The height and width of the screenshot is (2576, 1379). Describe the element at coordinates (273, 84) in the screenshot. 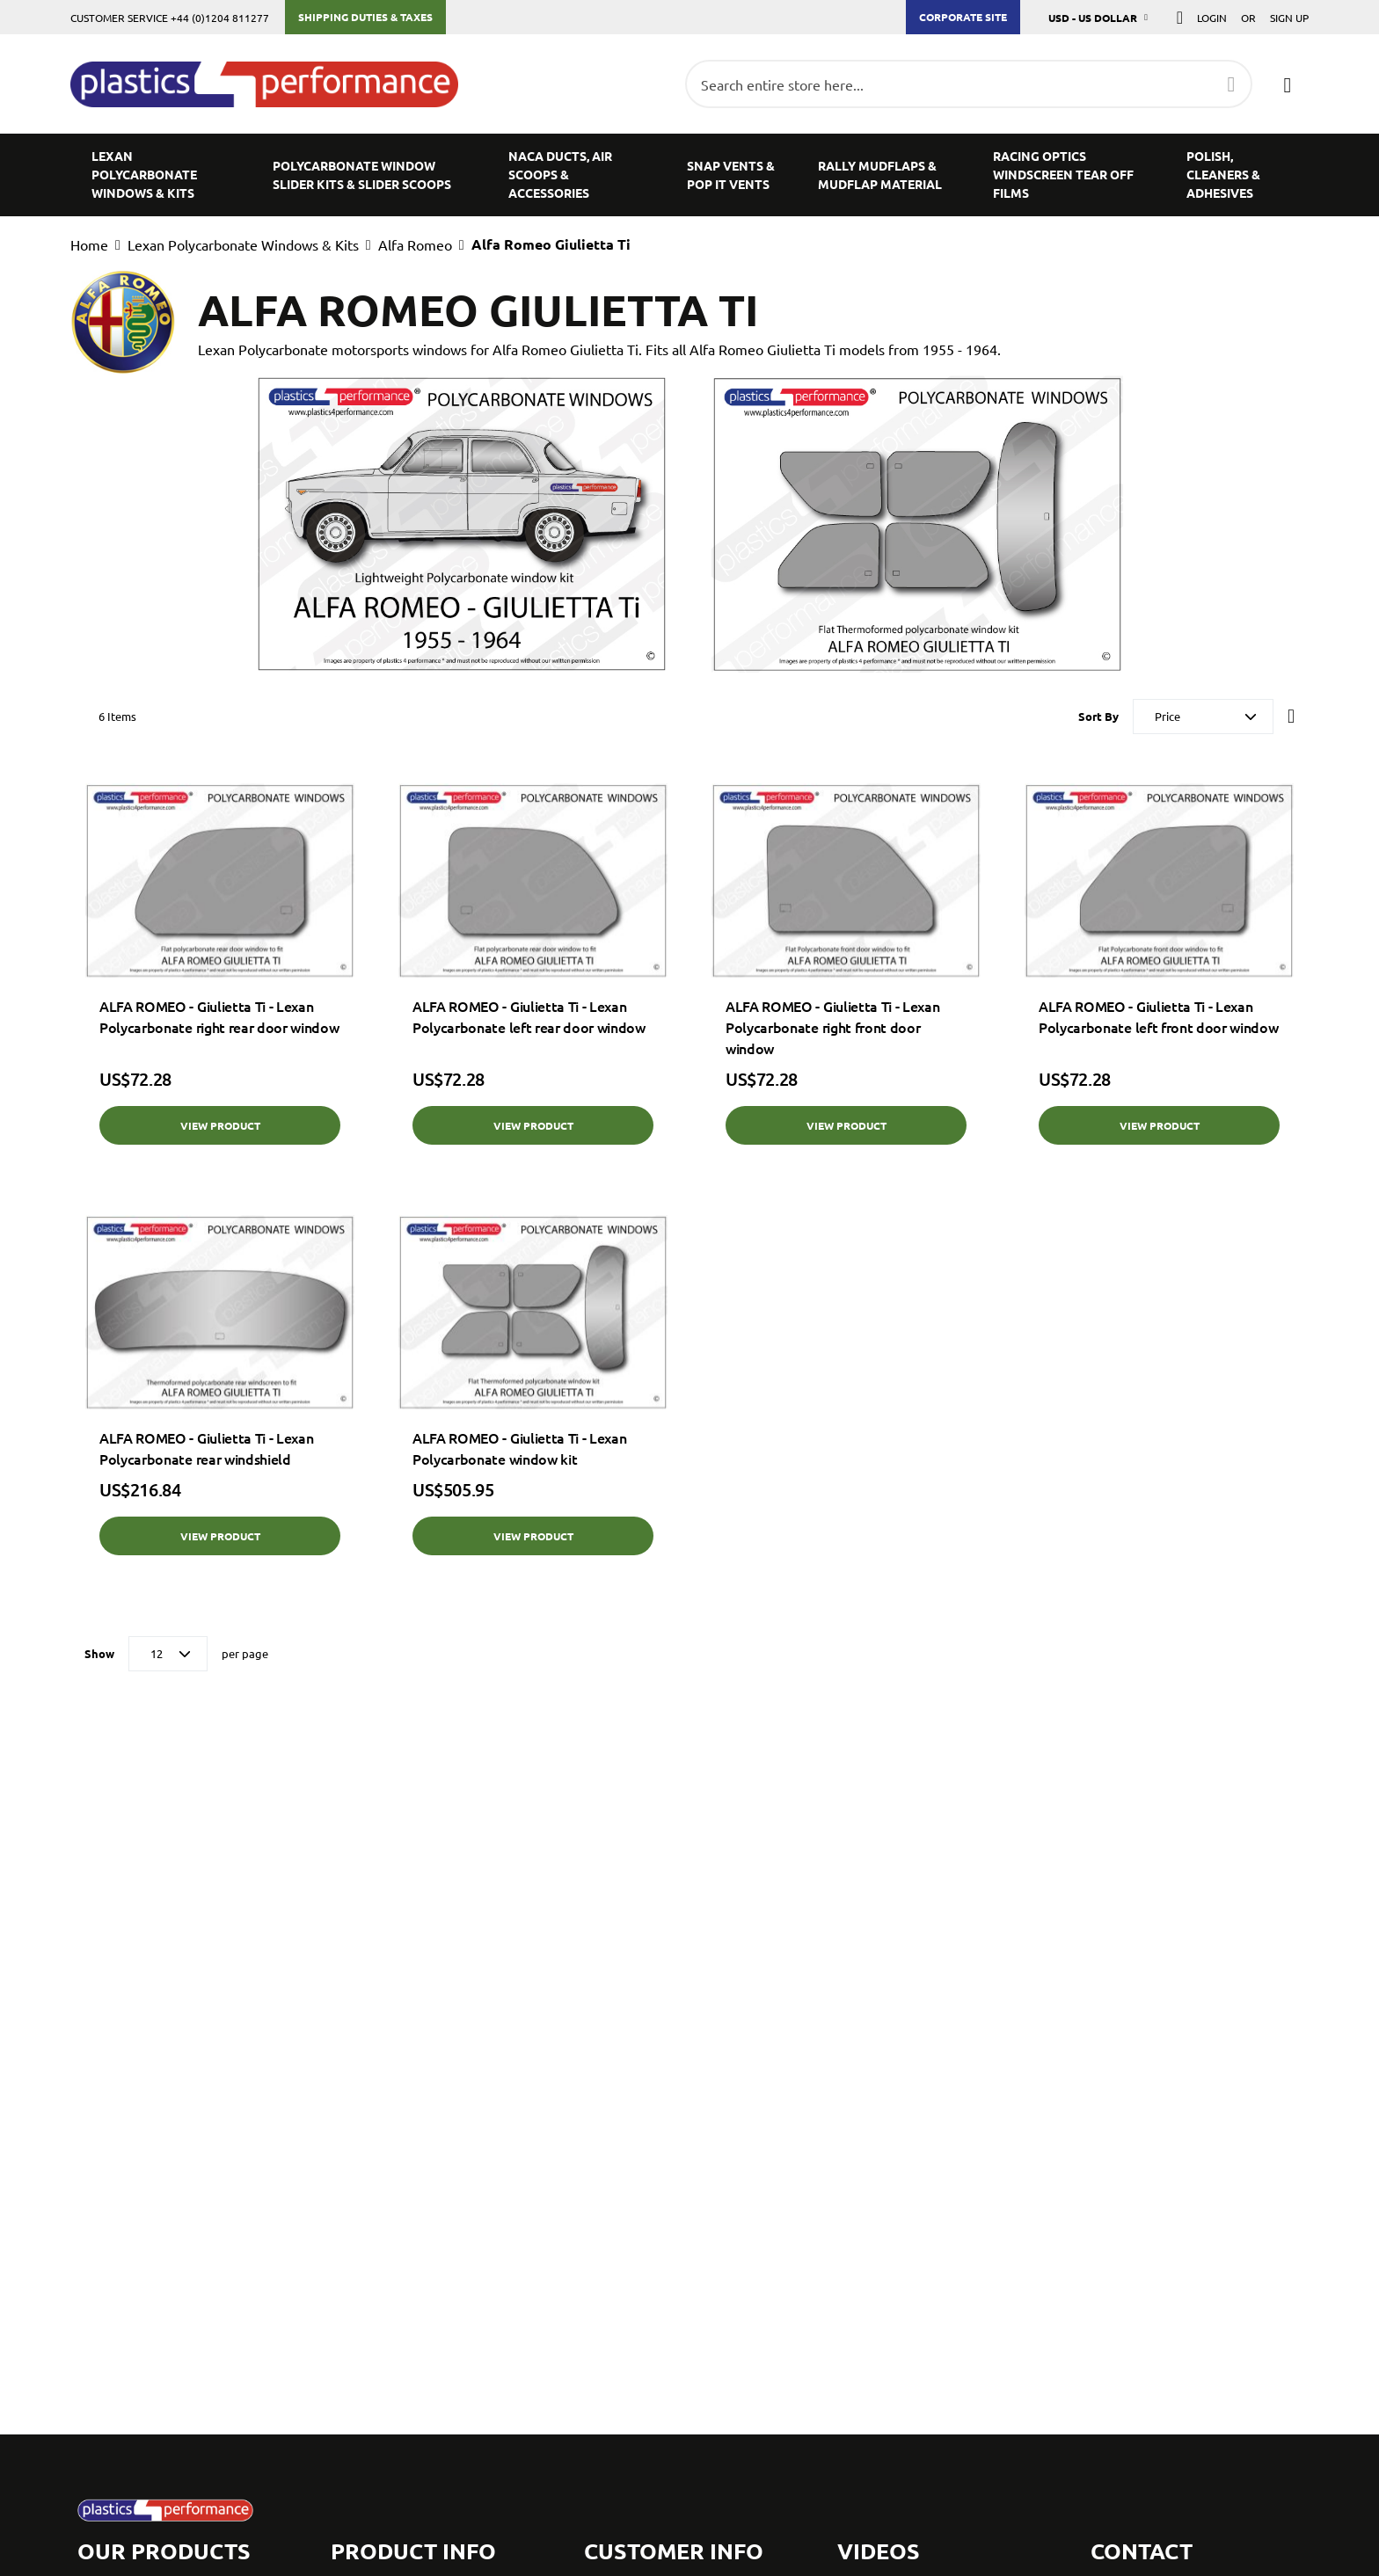

I see `[store logo]` at that location.